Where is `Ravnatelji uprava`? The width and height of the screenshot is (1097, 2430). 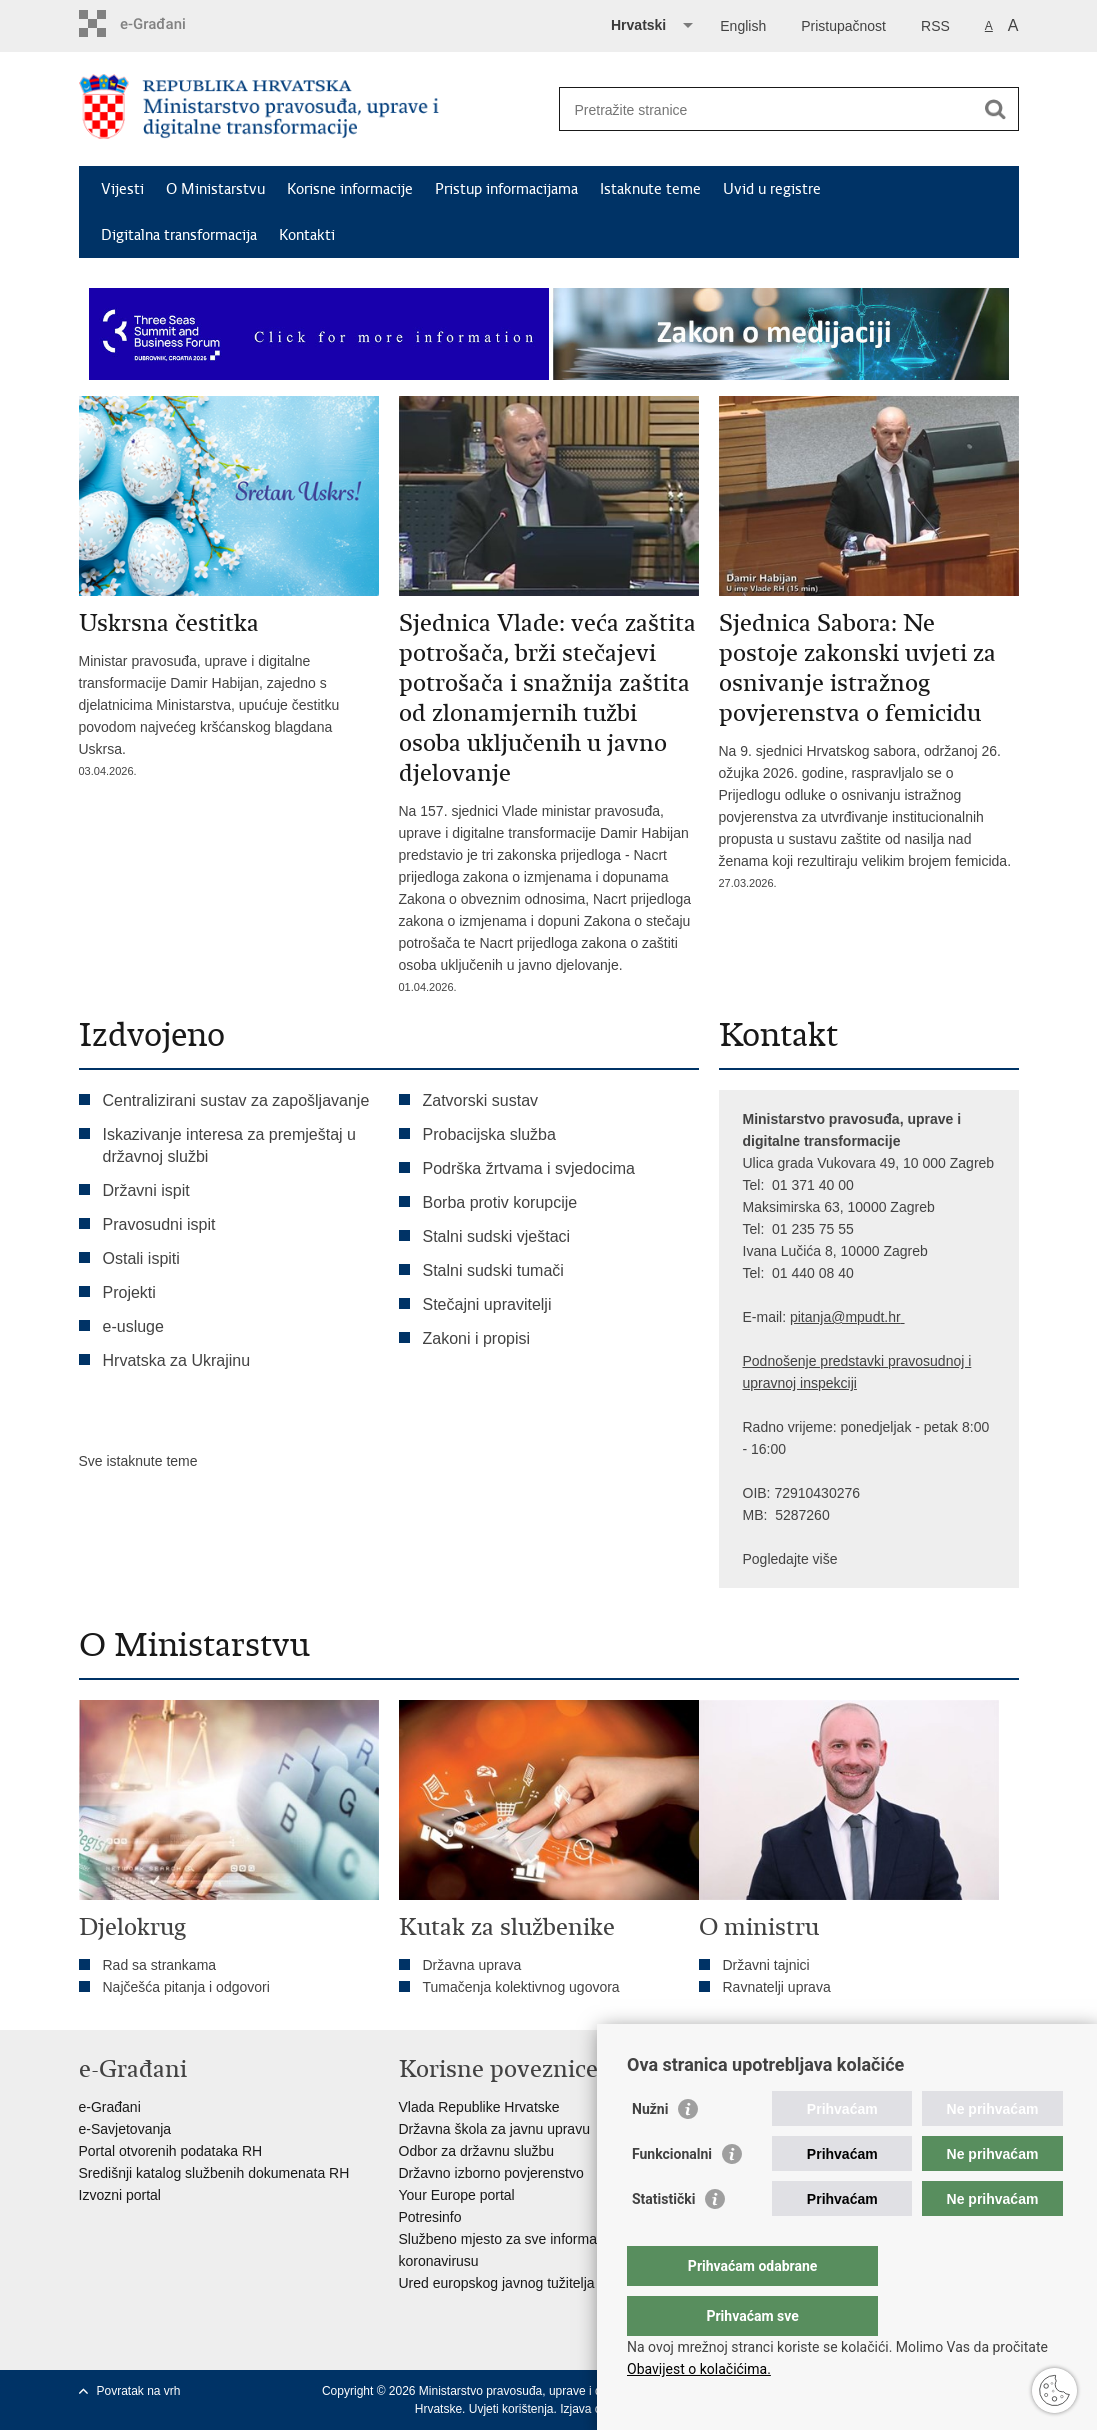
Ravnatelji uprava is located at coordinates (777, 1987).